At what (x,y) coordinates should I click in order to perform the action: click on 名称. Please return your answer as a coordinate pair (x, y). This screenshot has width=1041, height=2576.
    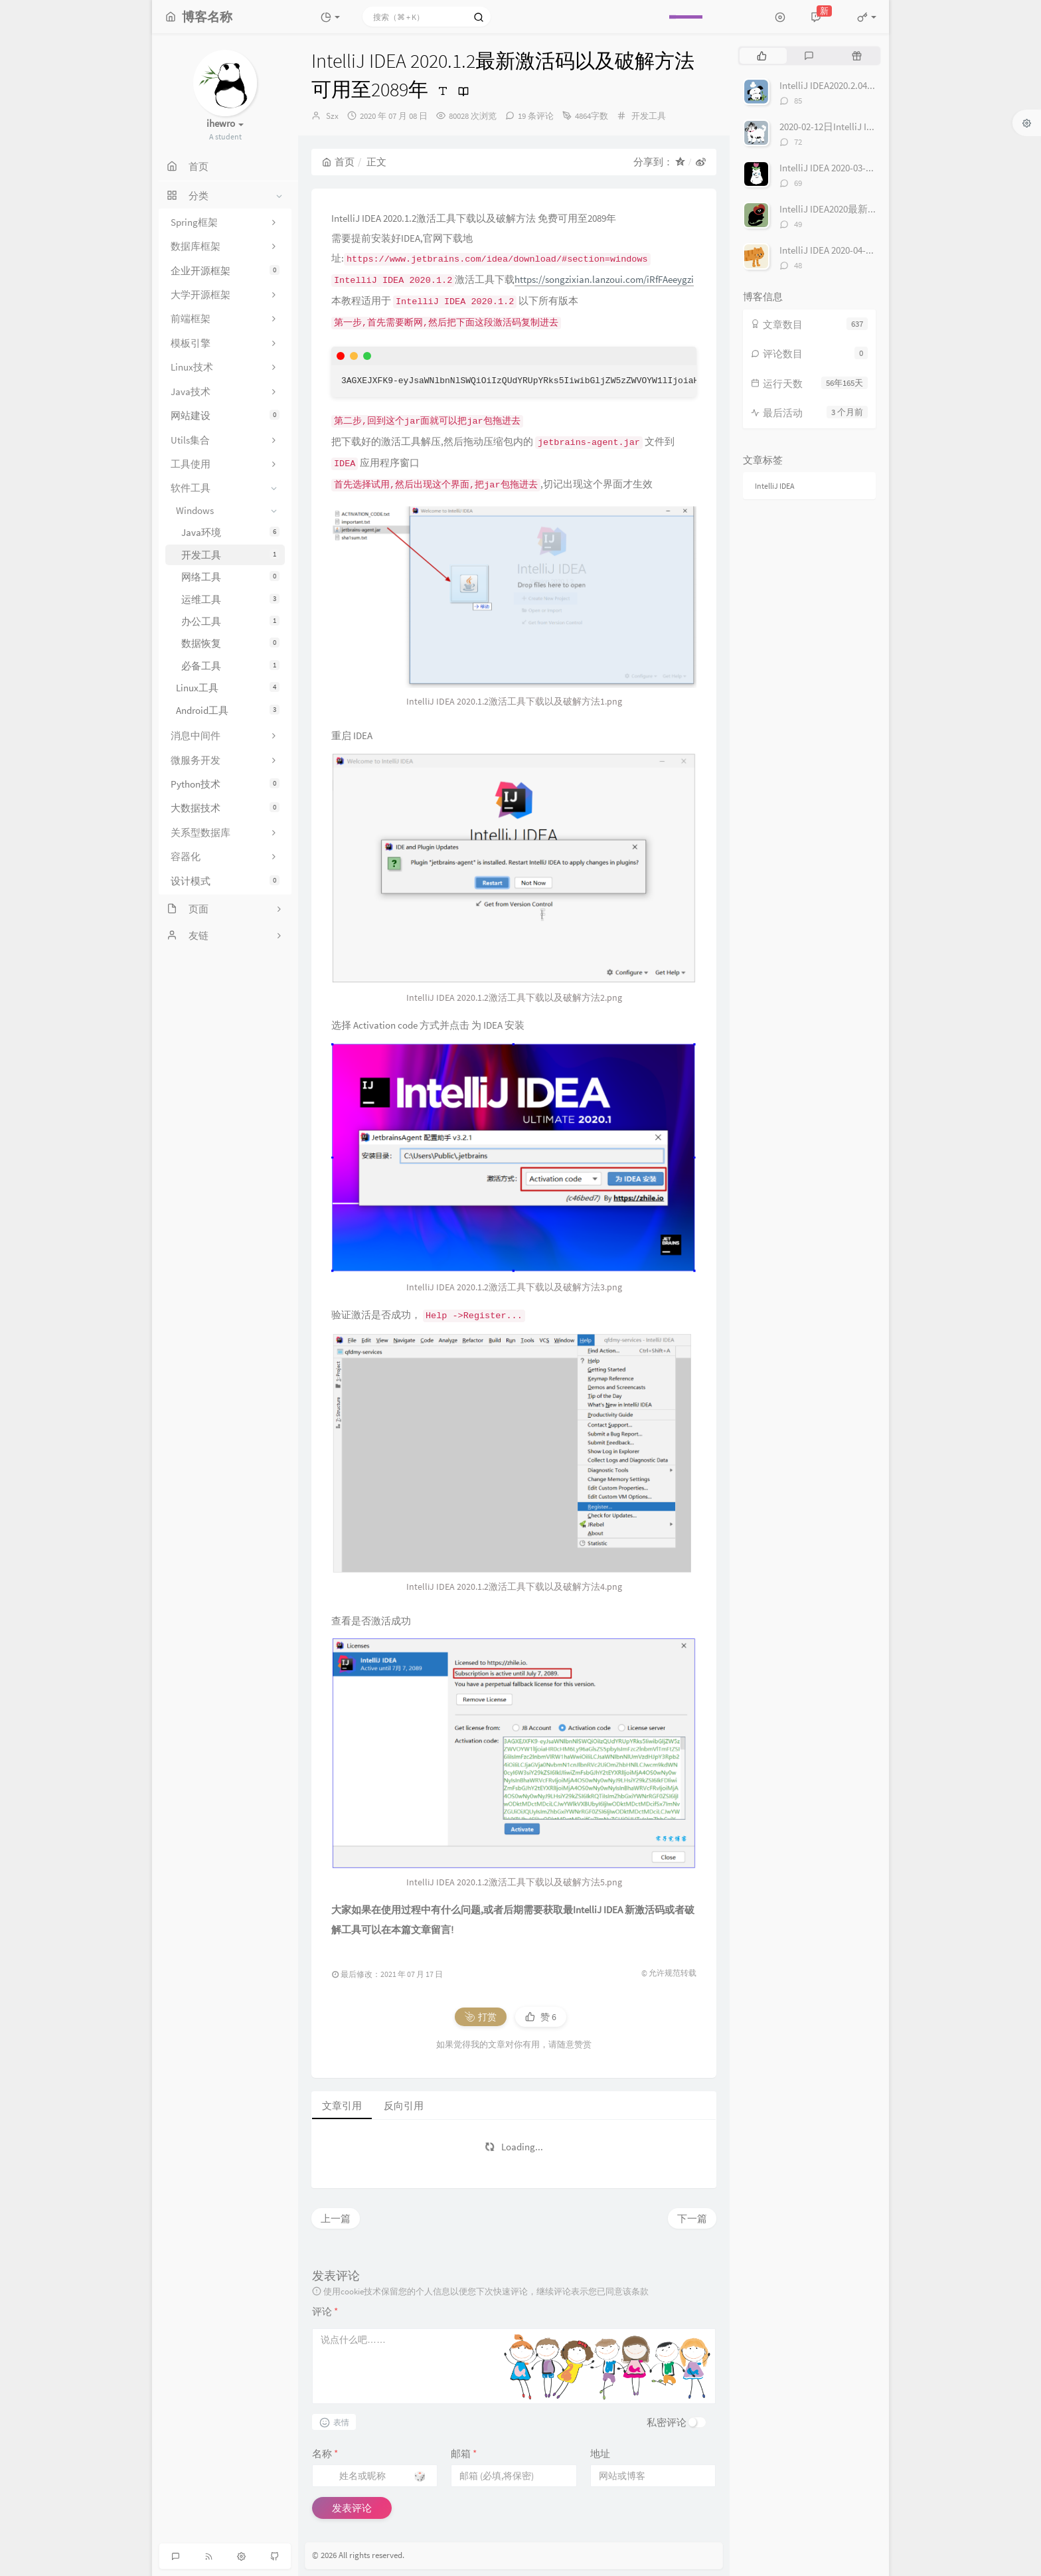
    Looking at the image, I should click on (325, 2453).